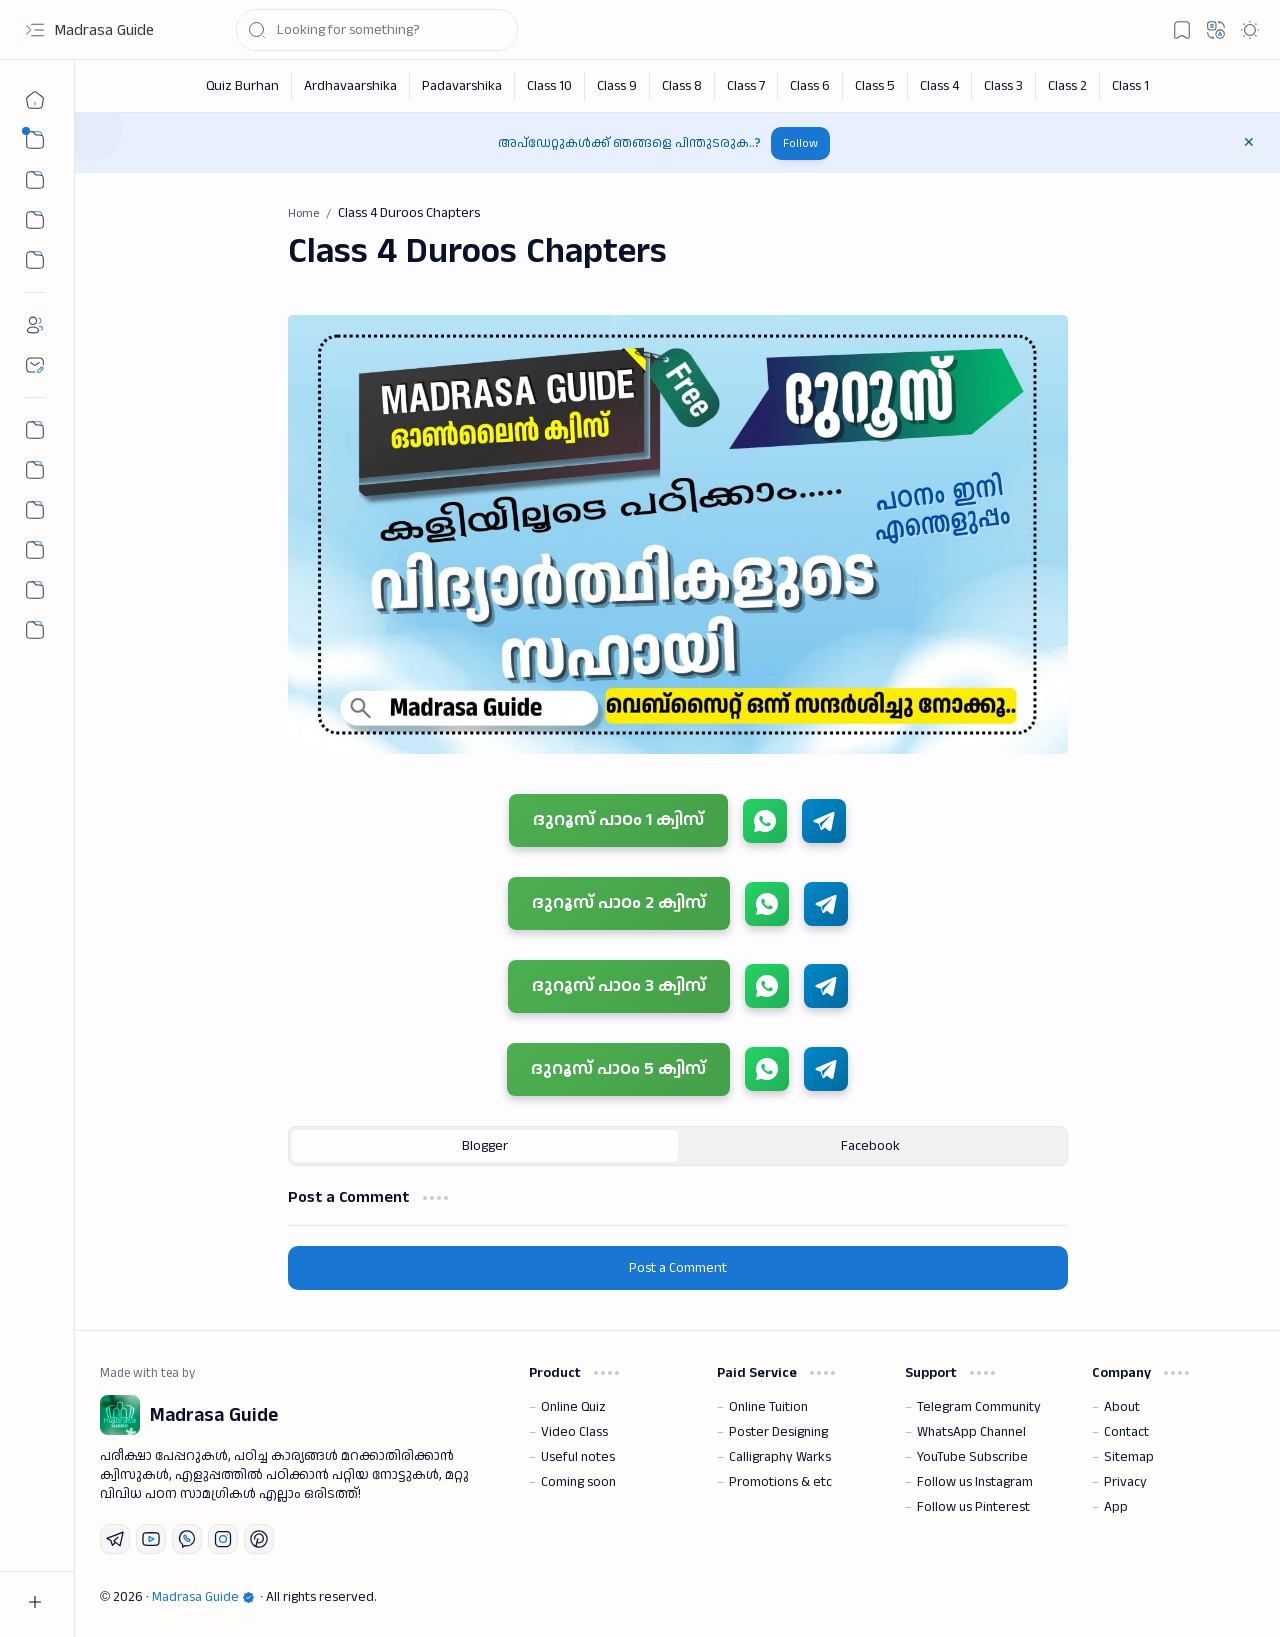 This screenshot has height=1637, width=1280. I want to click on Coming soon, so click(578, 1482).